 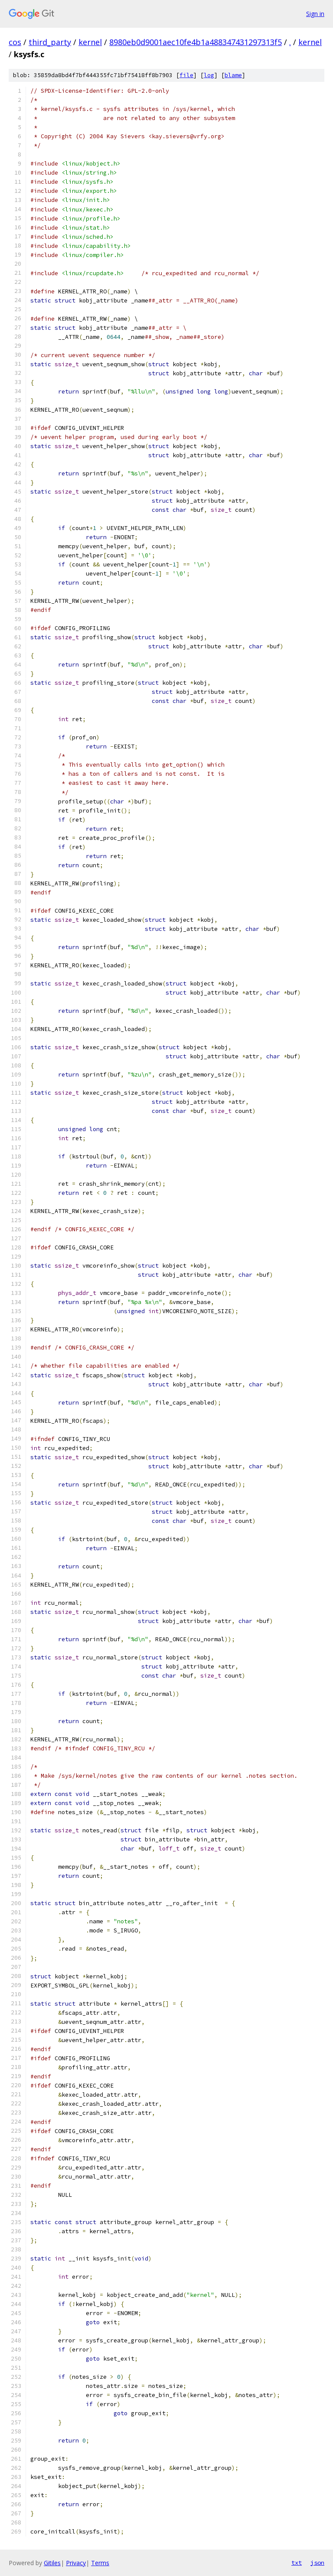 I want to click on file, so click(x=186, y=75).